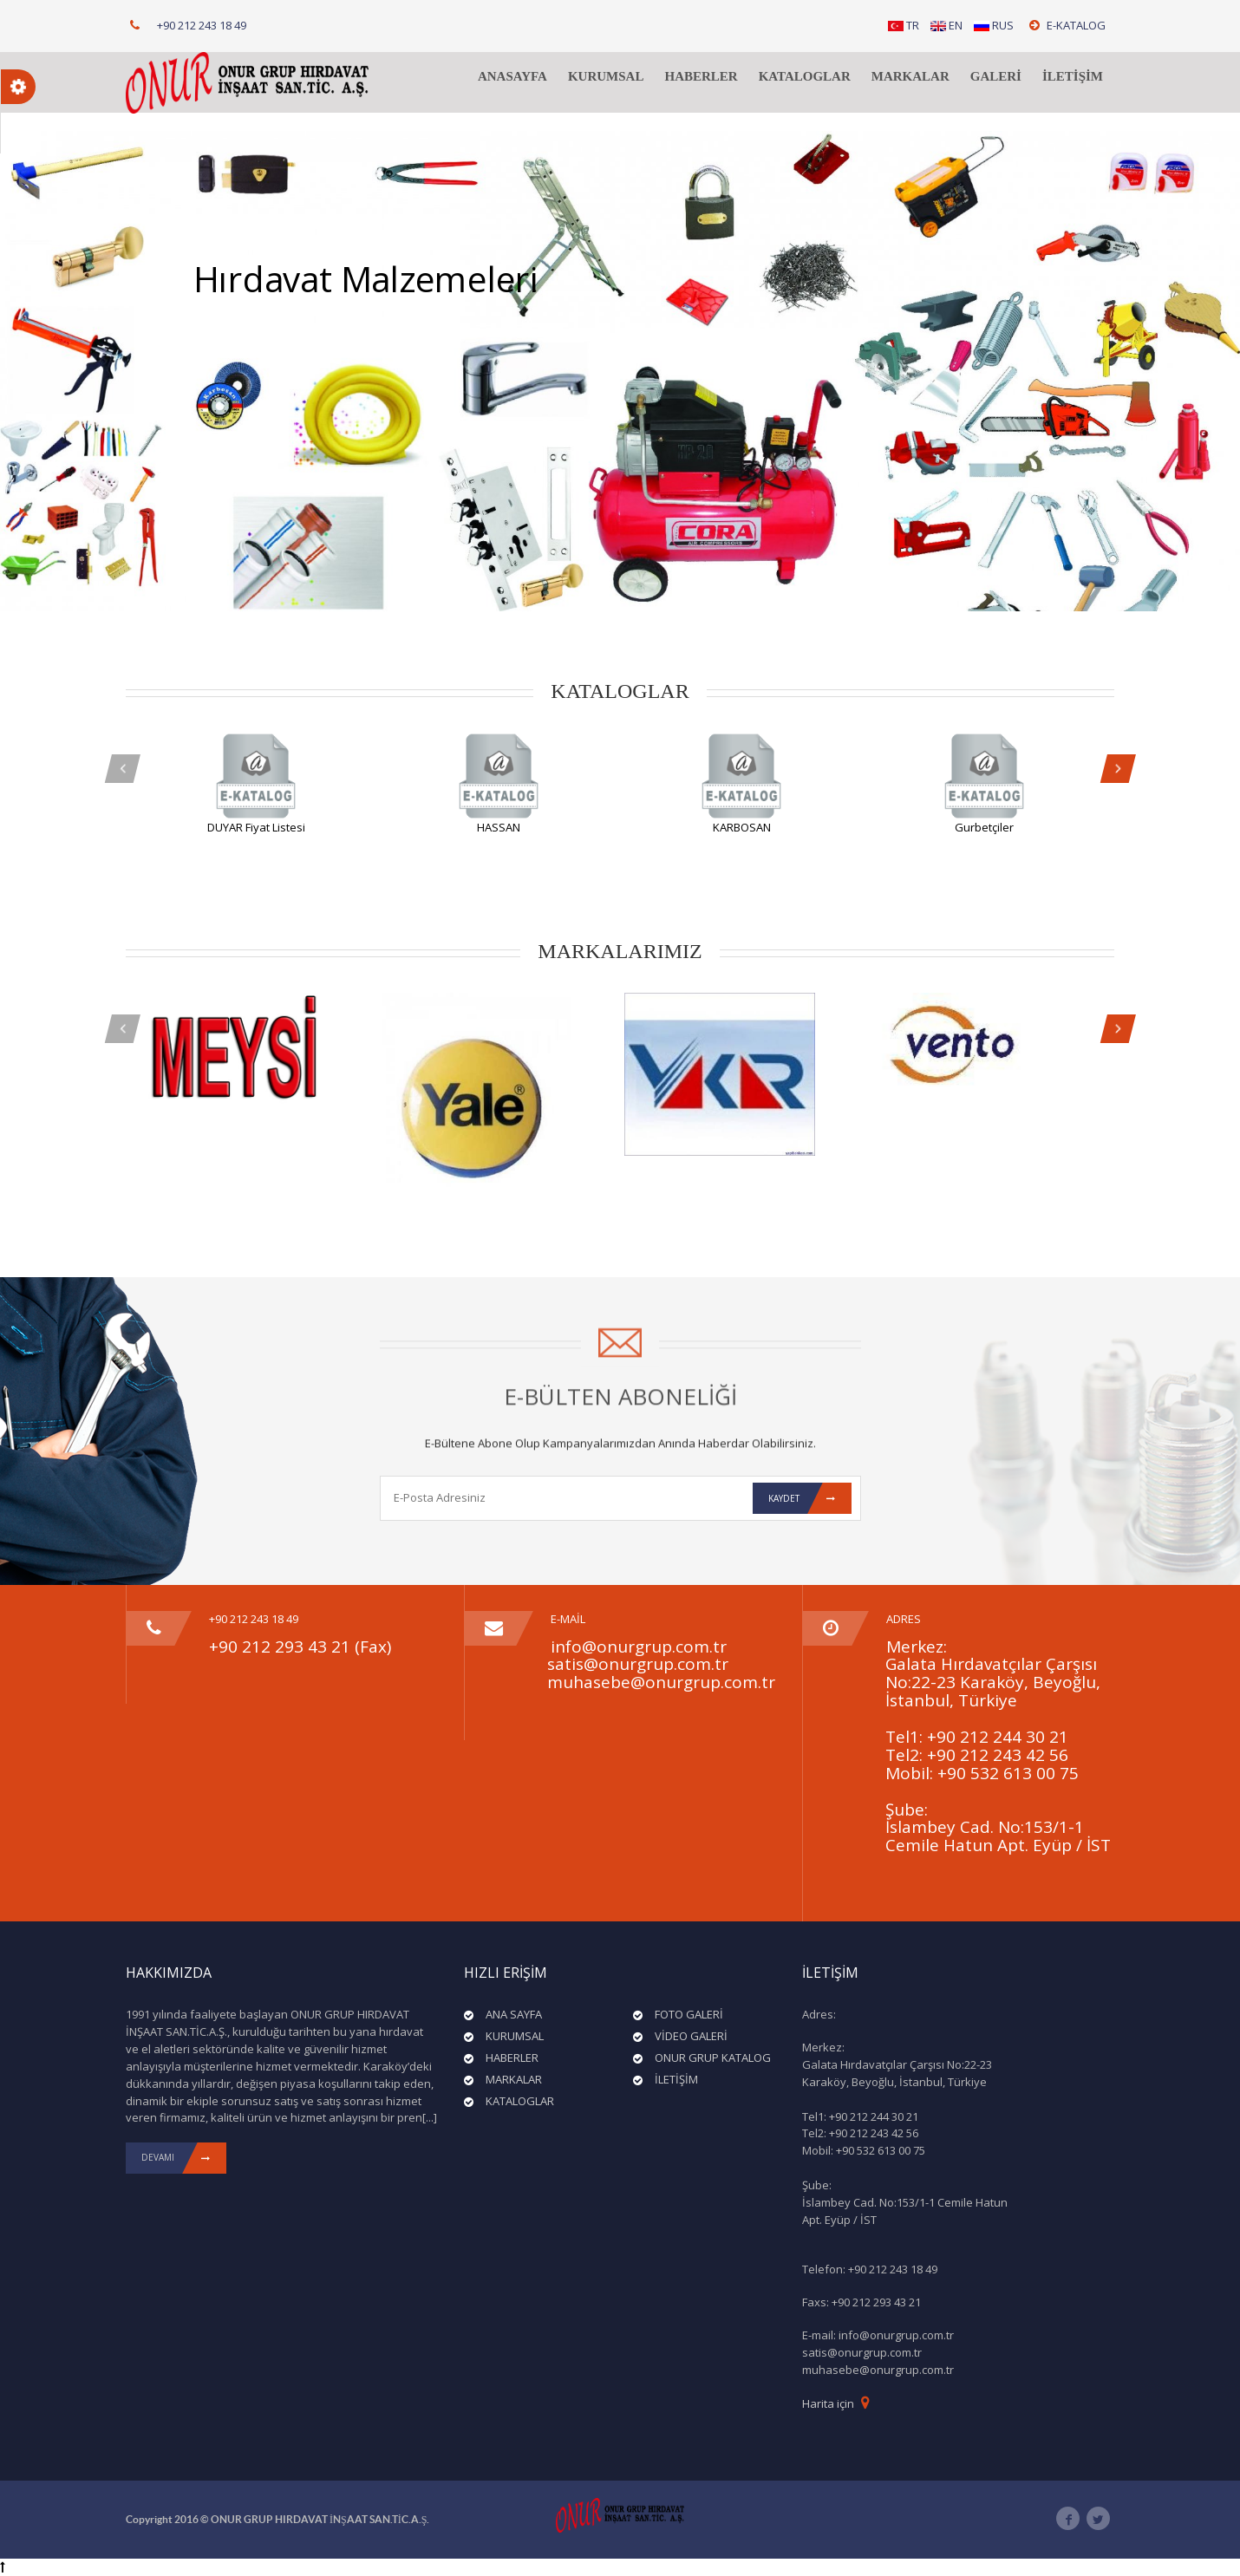 This screenshot has width=1240, height=2576. I want to click on +90 212 243 18 49, so click(201, 25).